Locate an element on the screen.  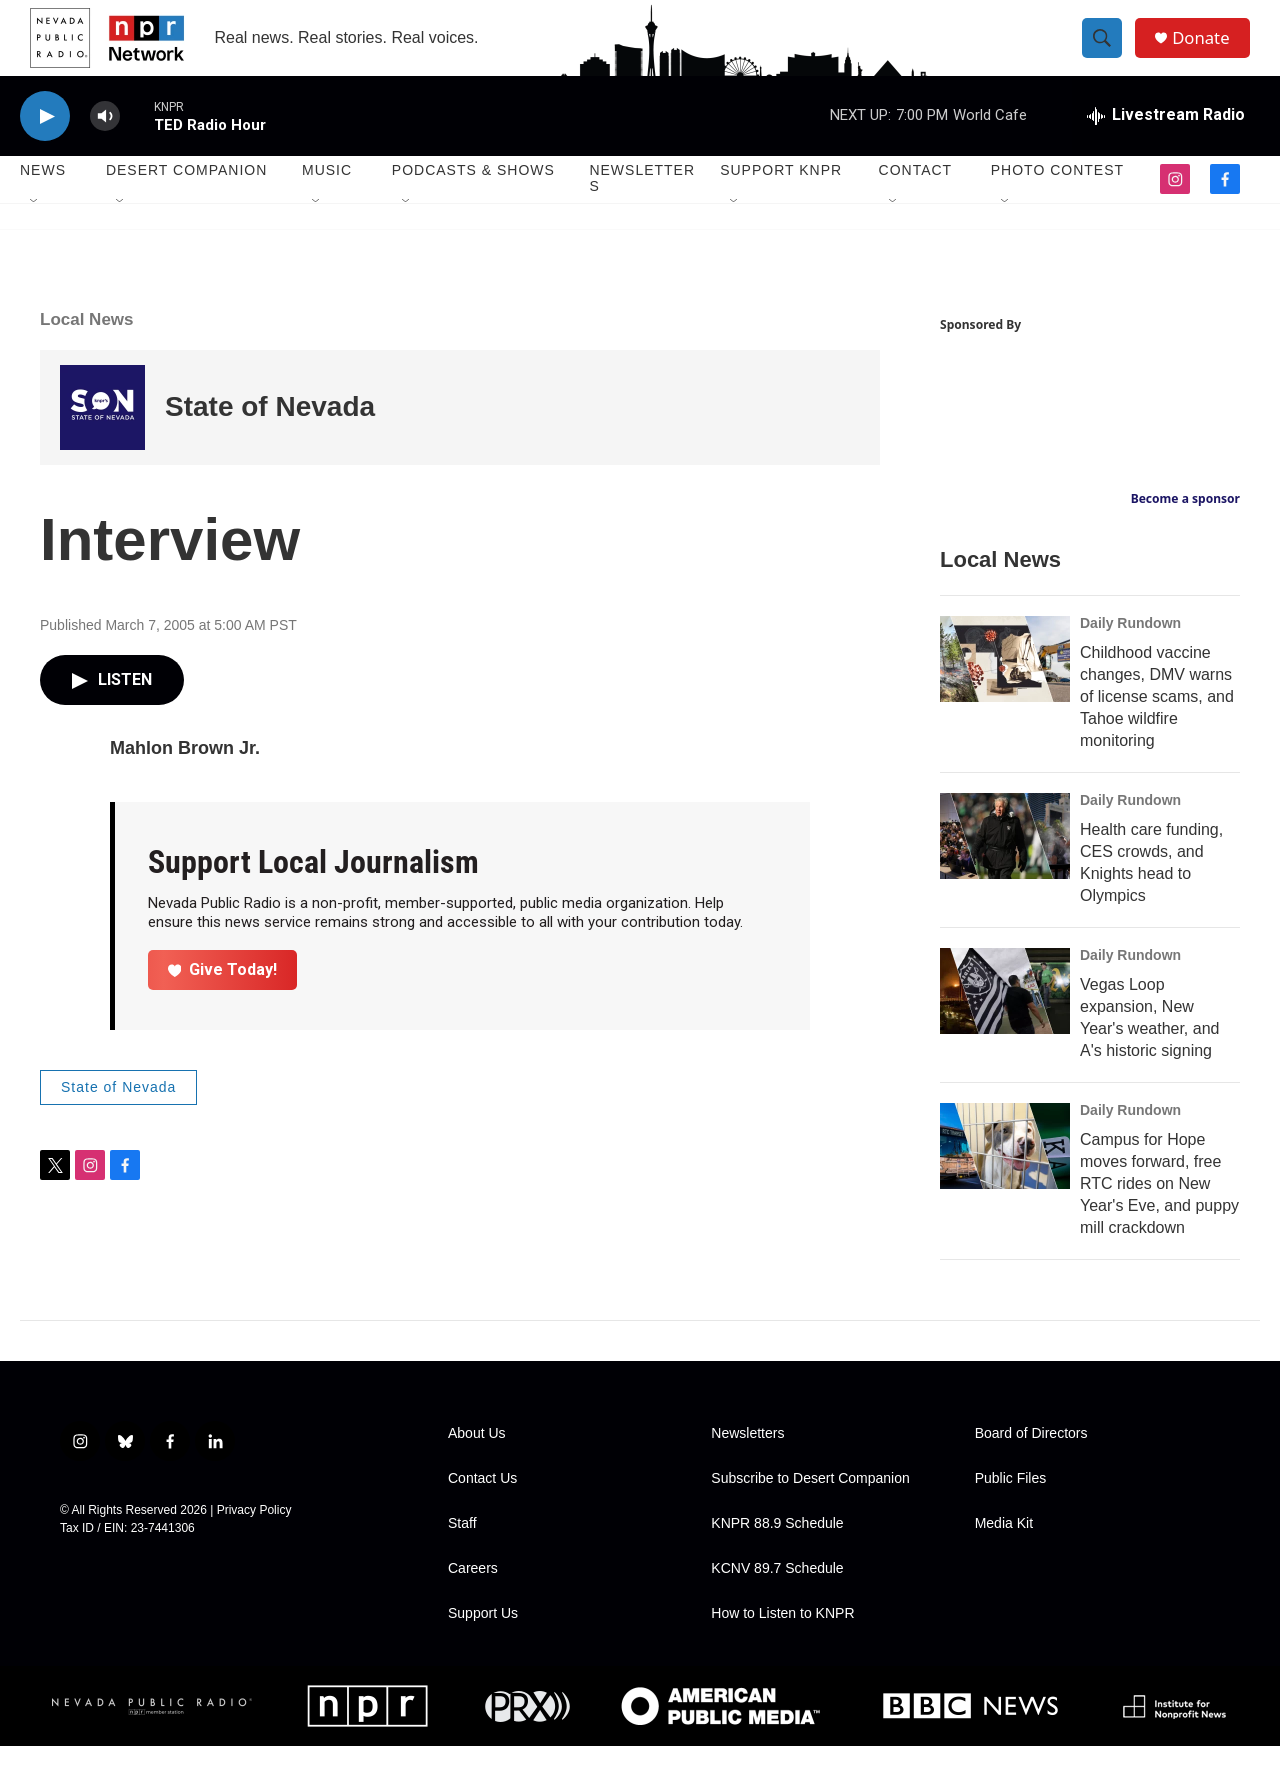
Photo Contest is located at coordinates (1057, 200).